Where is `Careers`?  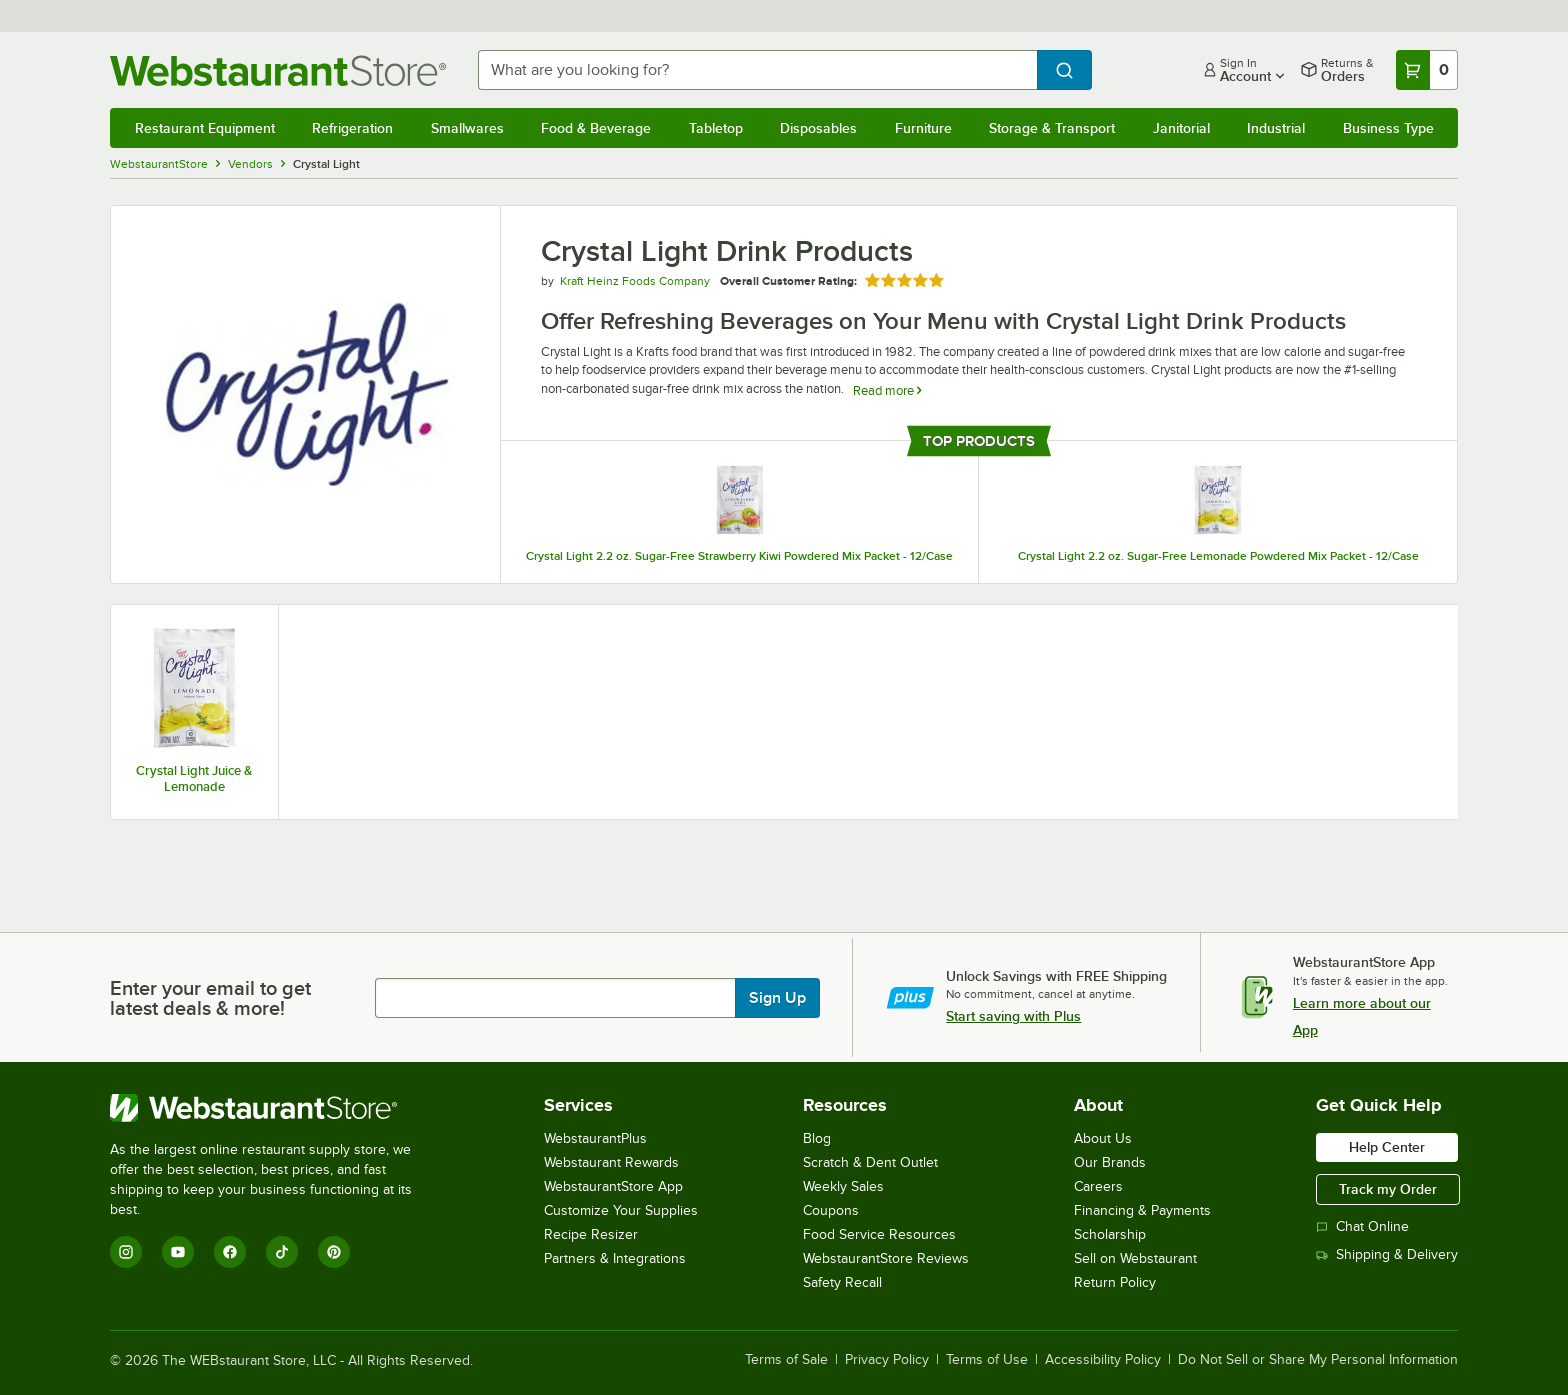
Careers is located at coordinates (1098, 1186).